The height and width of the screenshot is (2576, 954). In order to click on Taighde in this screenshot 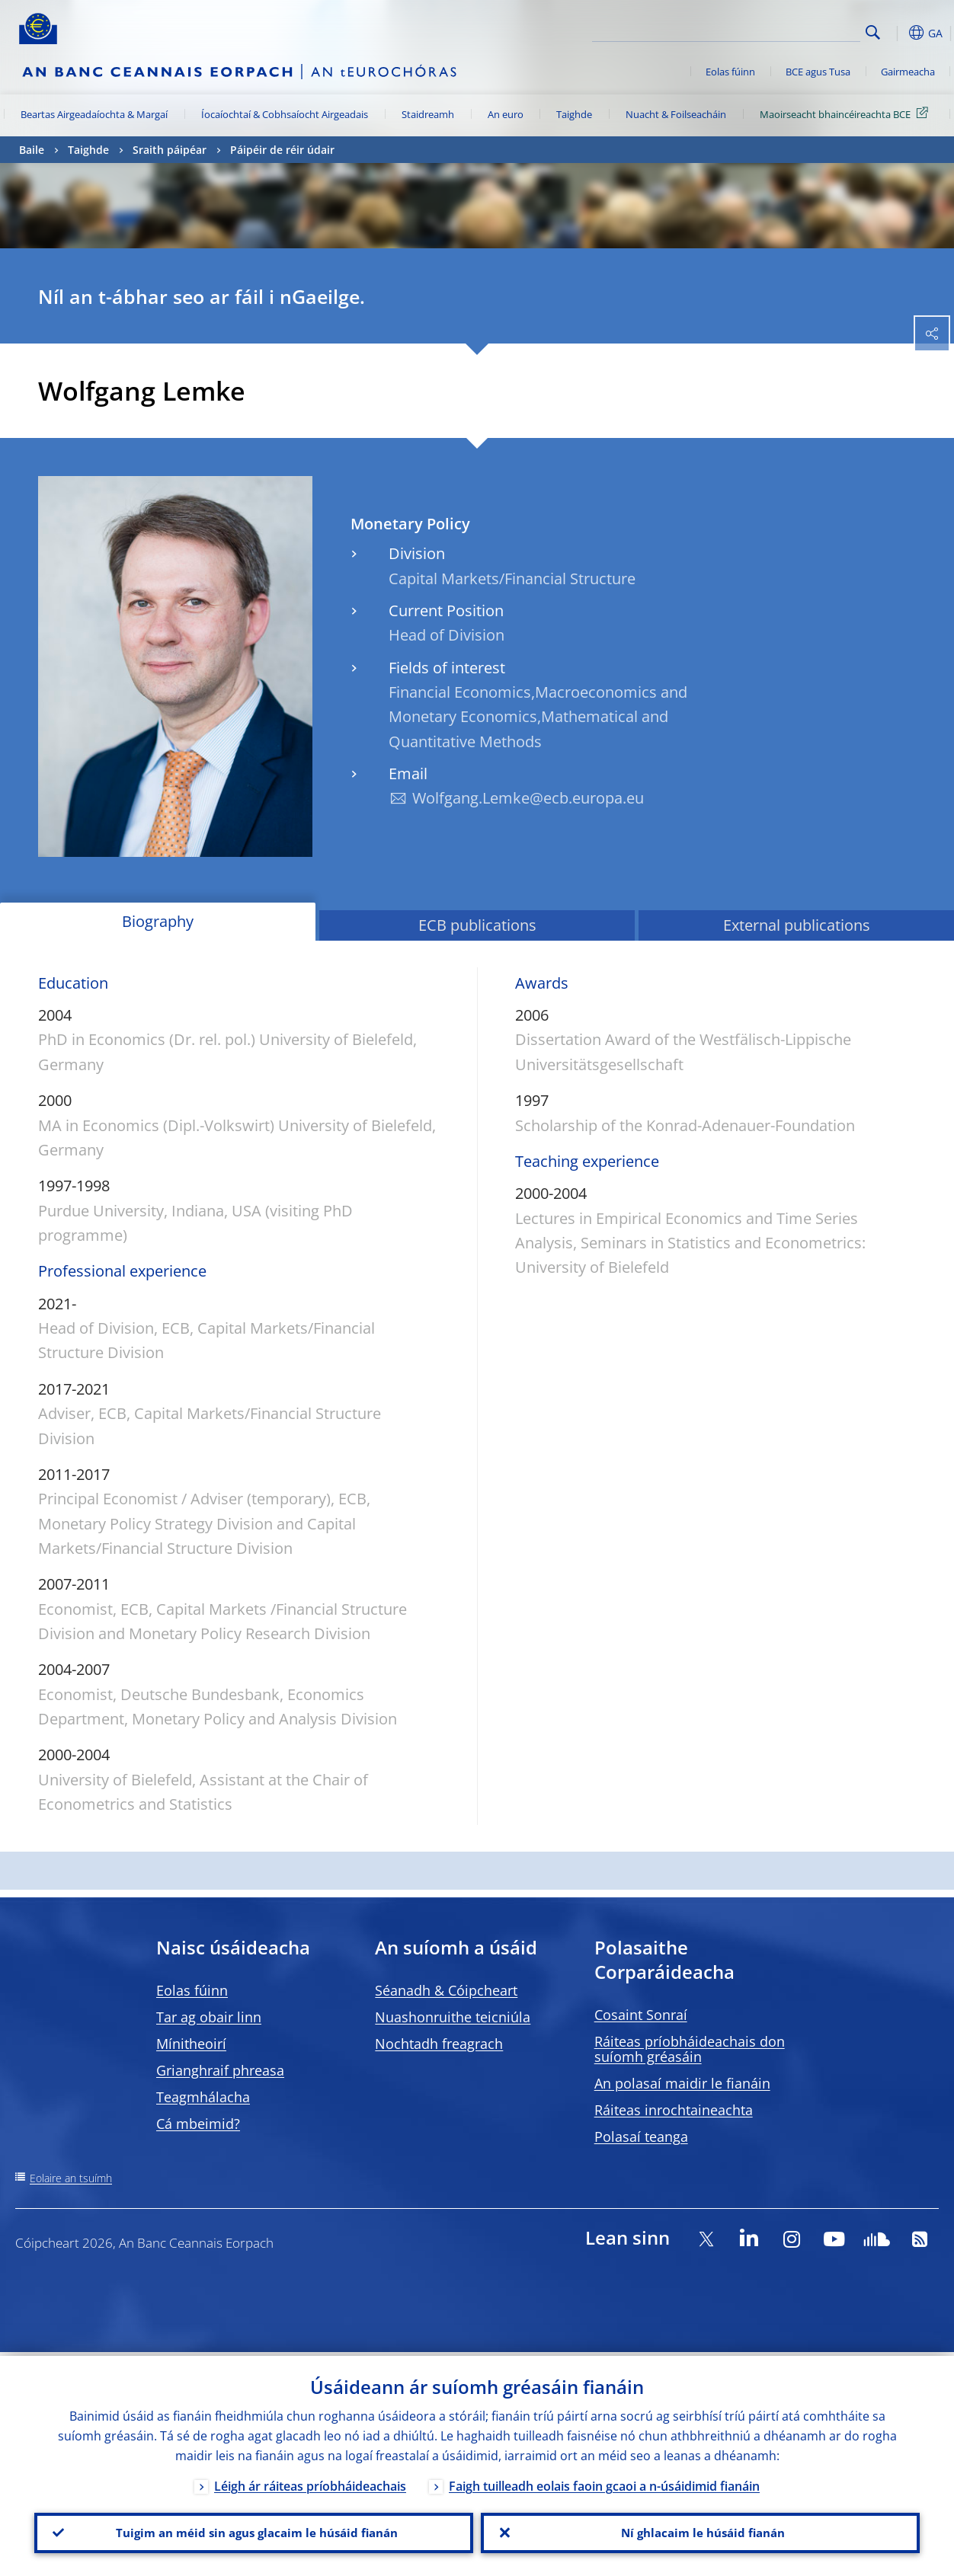, I will do `click(574, 114)`.